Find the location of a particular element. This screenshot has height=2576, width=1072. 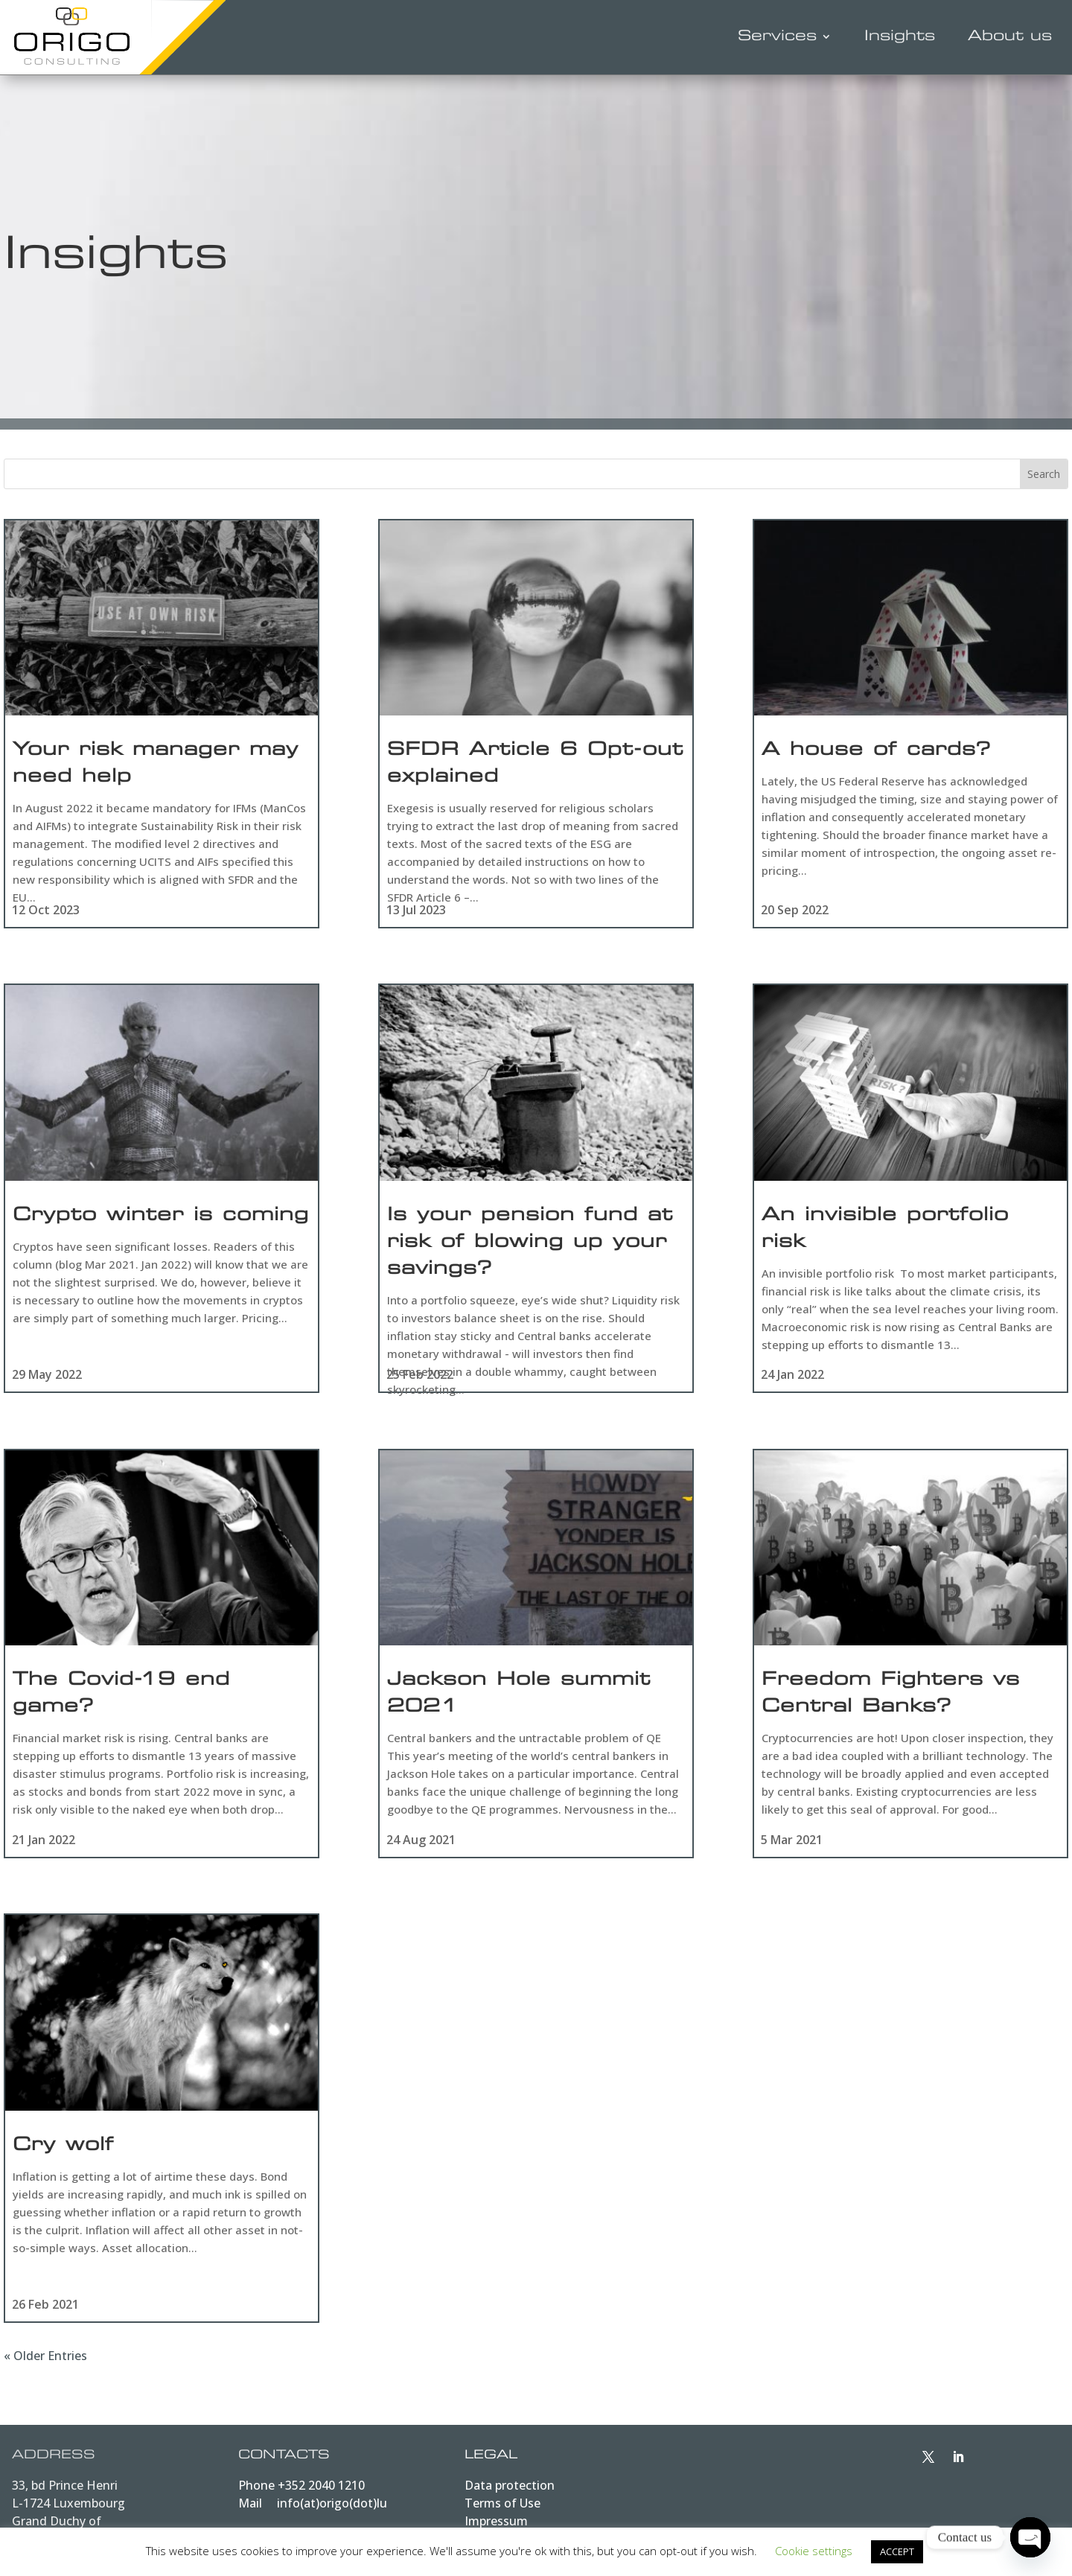

The Covid-19 end game? is located at coordinates (121, 1701).